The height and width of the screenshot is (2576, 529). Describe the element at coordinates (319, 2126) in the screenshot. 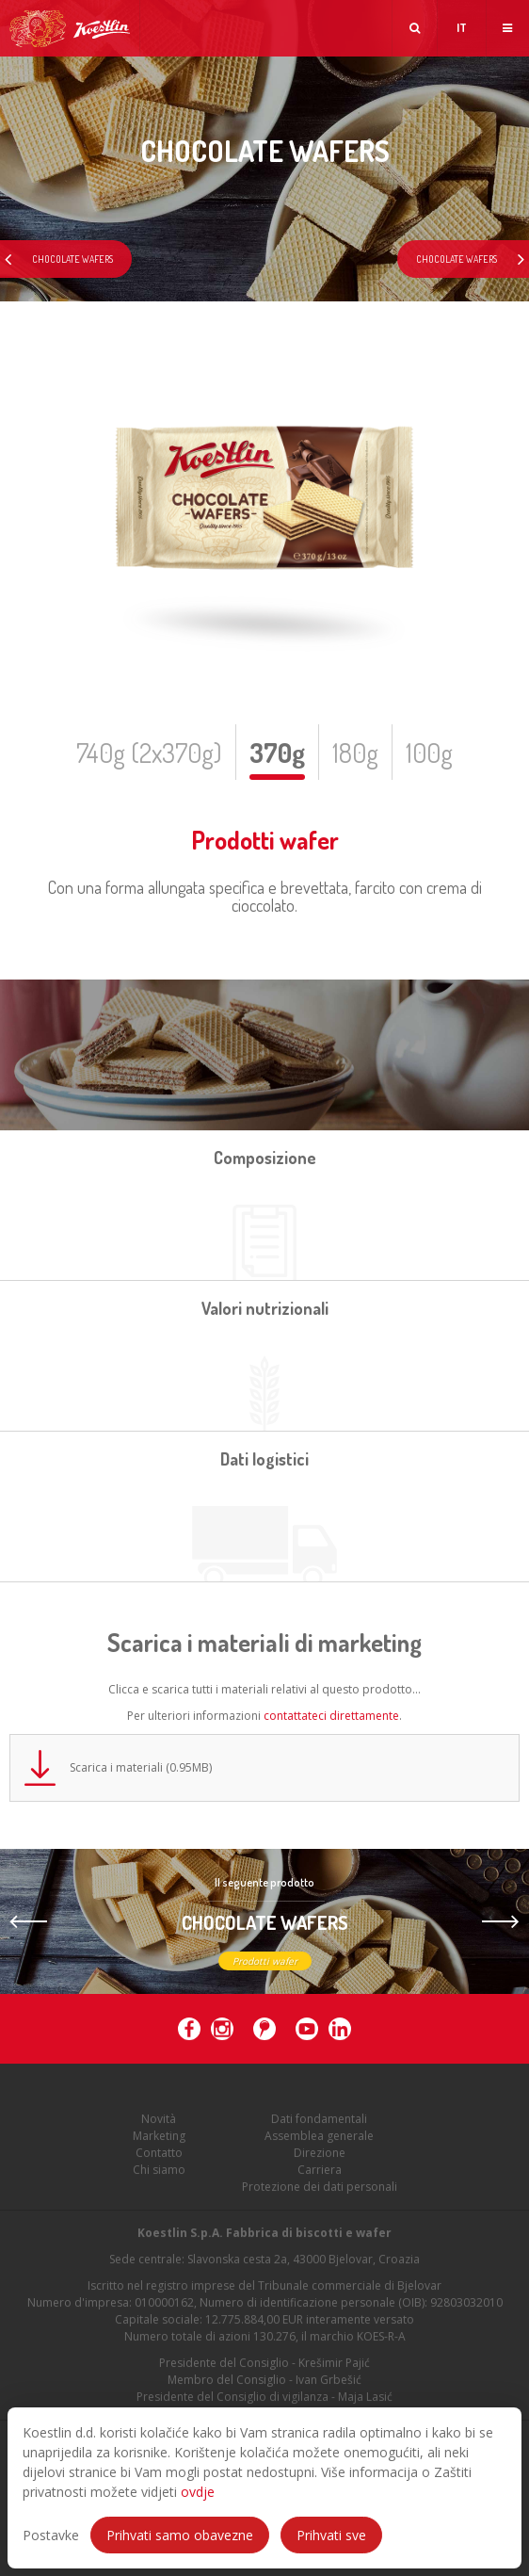

I see `Dati fondamentali` at that location.